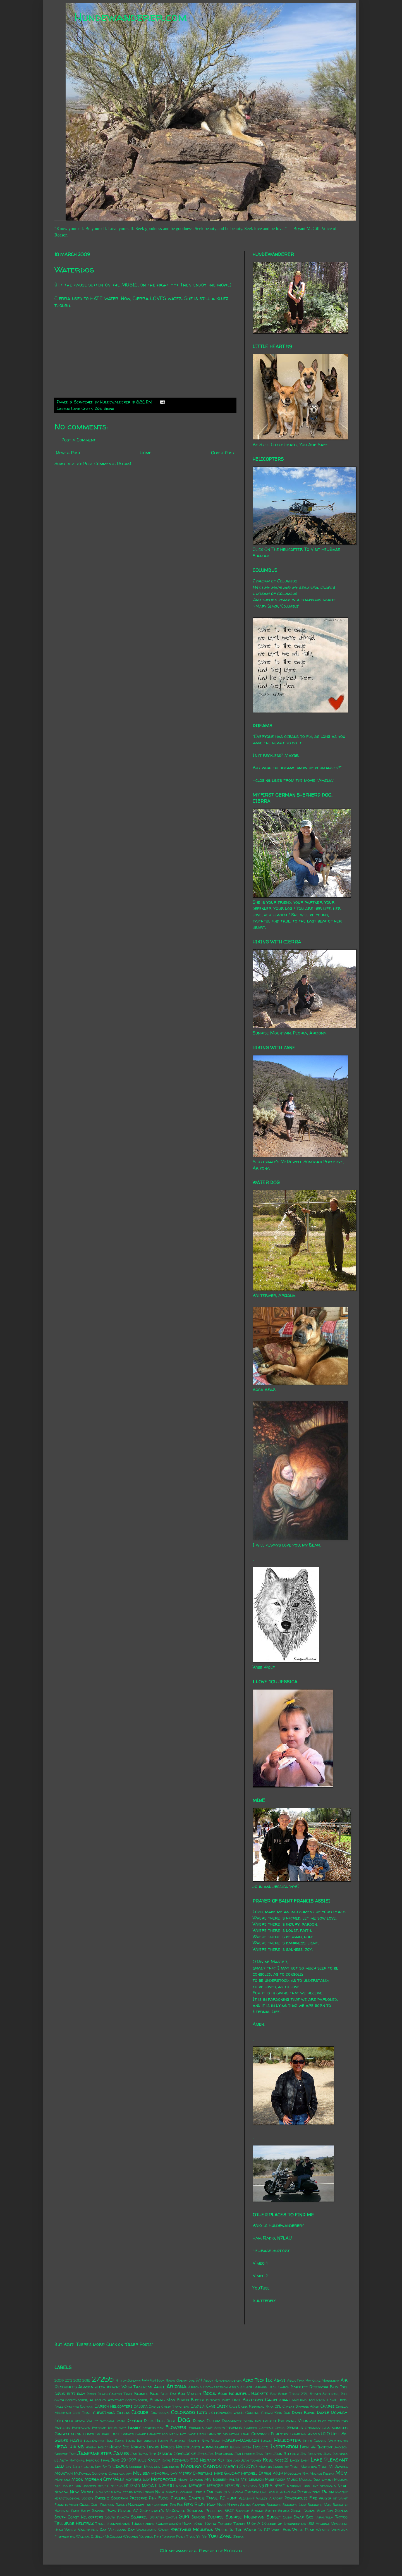 Image resolution: width=402 pixels, height=2576 pixels. What do you see at coordinates (210, 2492) in the screenshot?
I see `Obi` at bounding box center [210, 2492].